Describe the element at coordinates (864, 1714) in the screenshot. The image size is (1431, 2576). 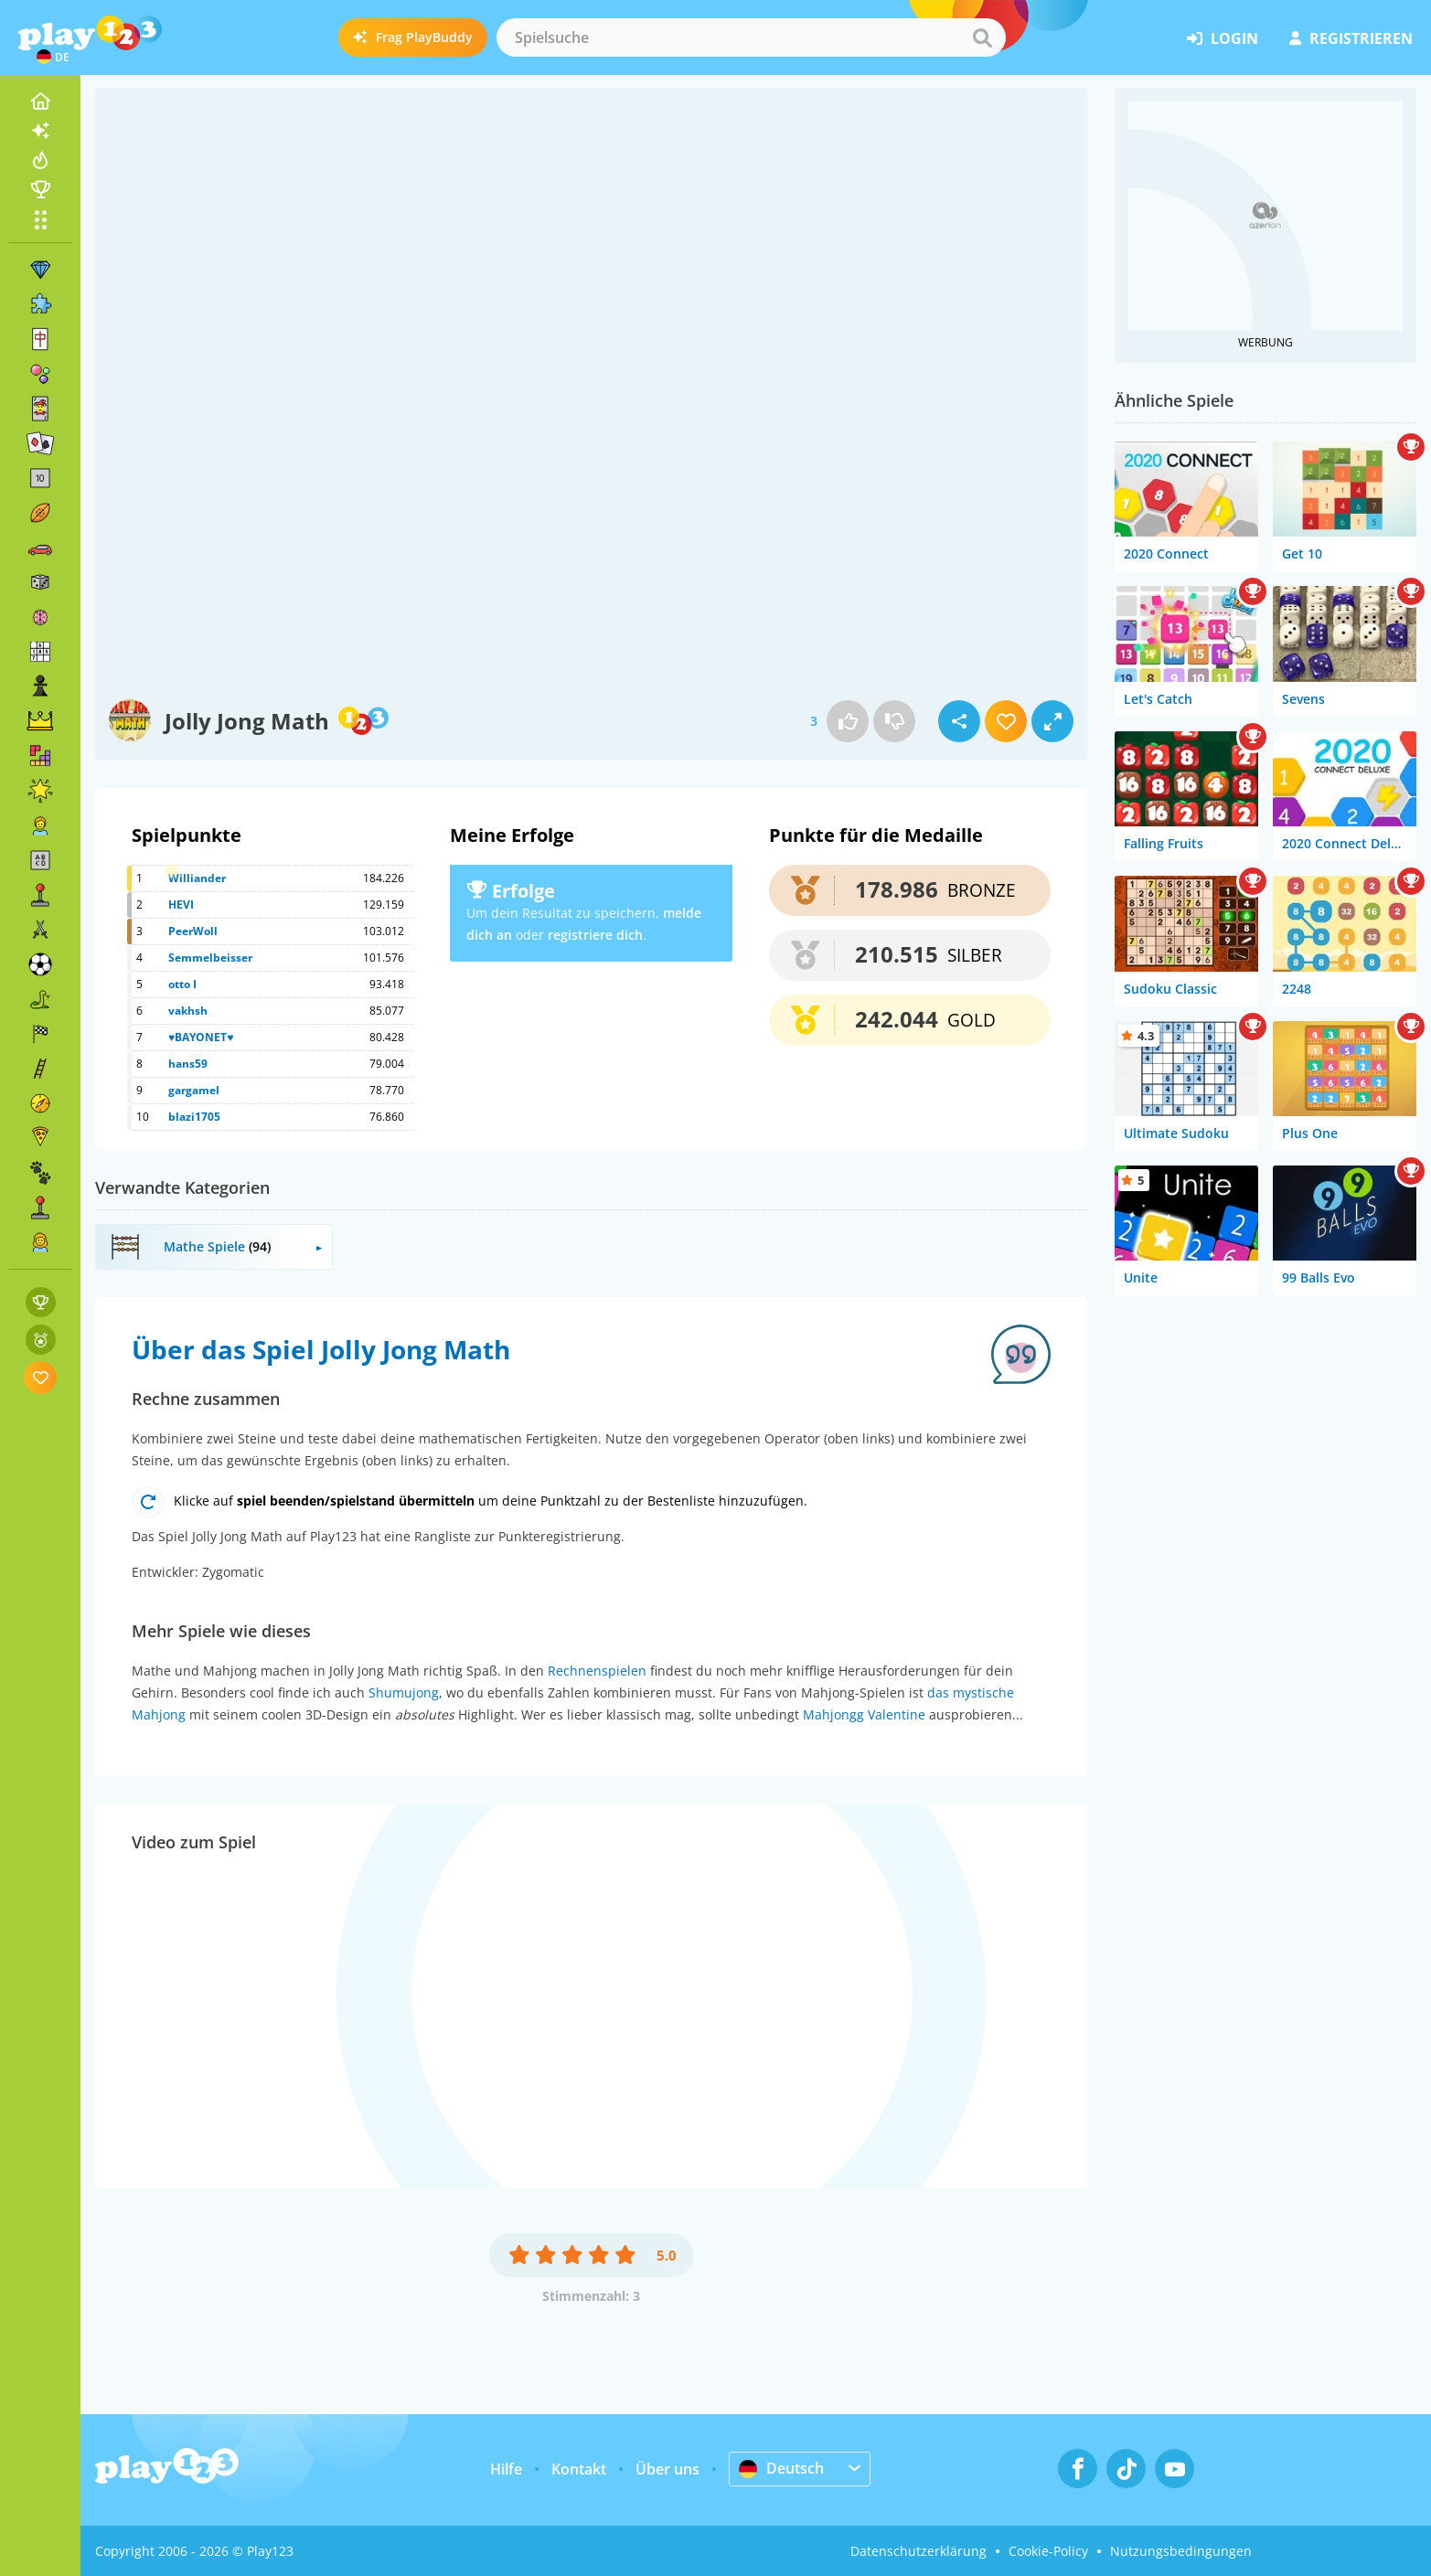
I see `Mahjongg Valentine` at that location.